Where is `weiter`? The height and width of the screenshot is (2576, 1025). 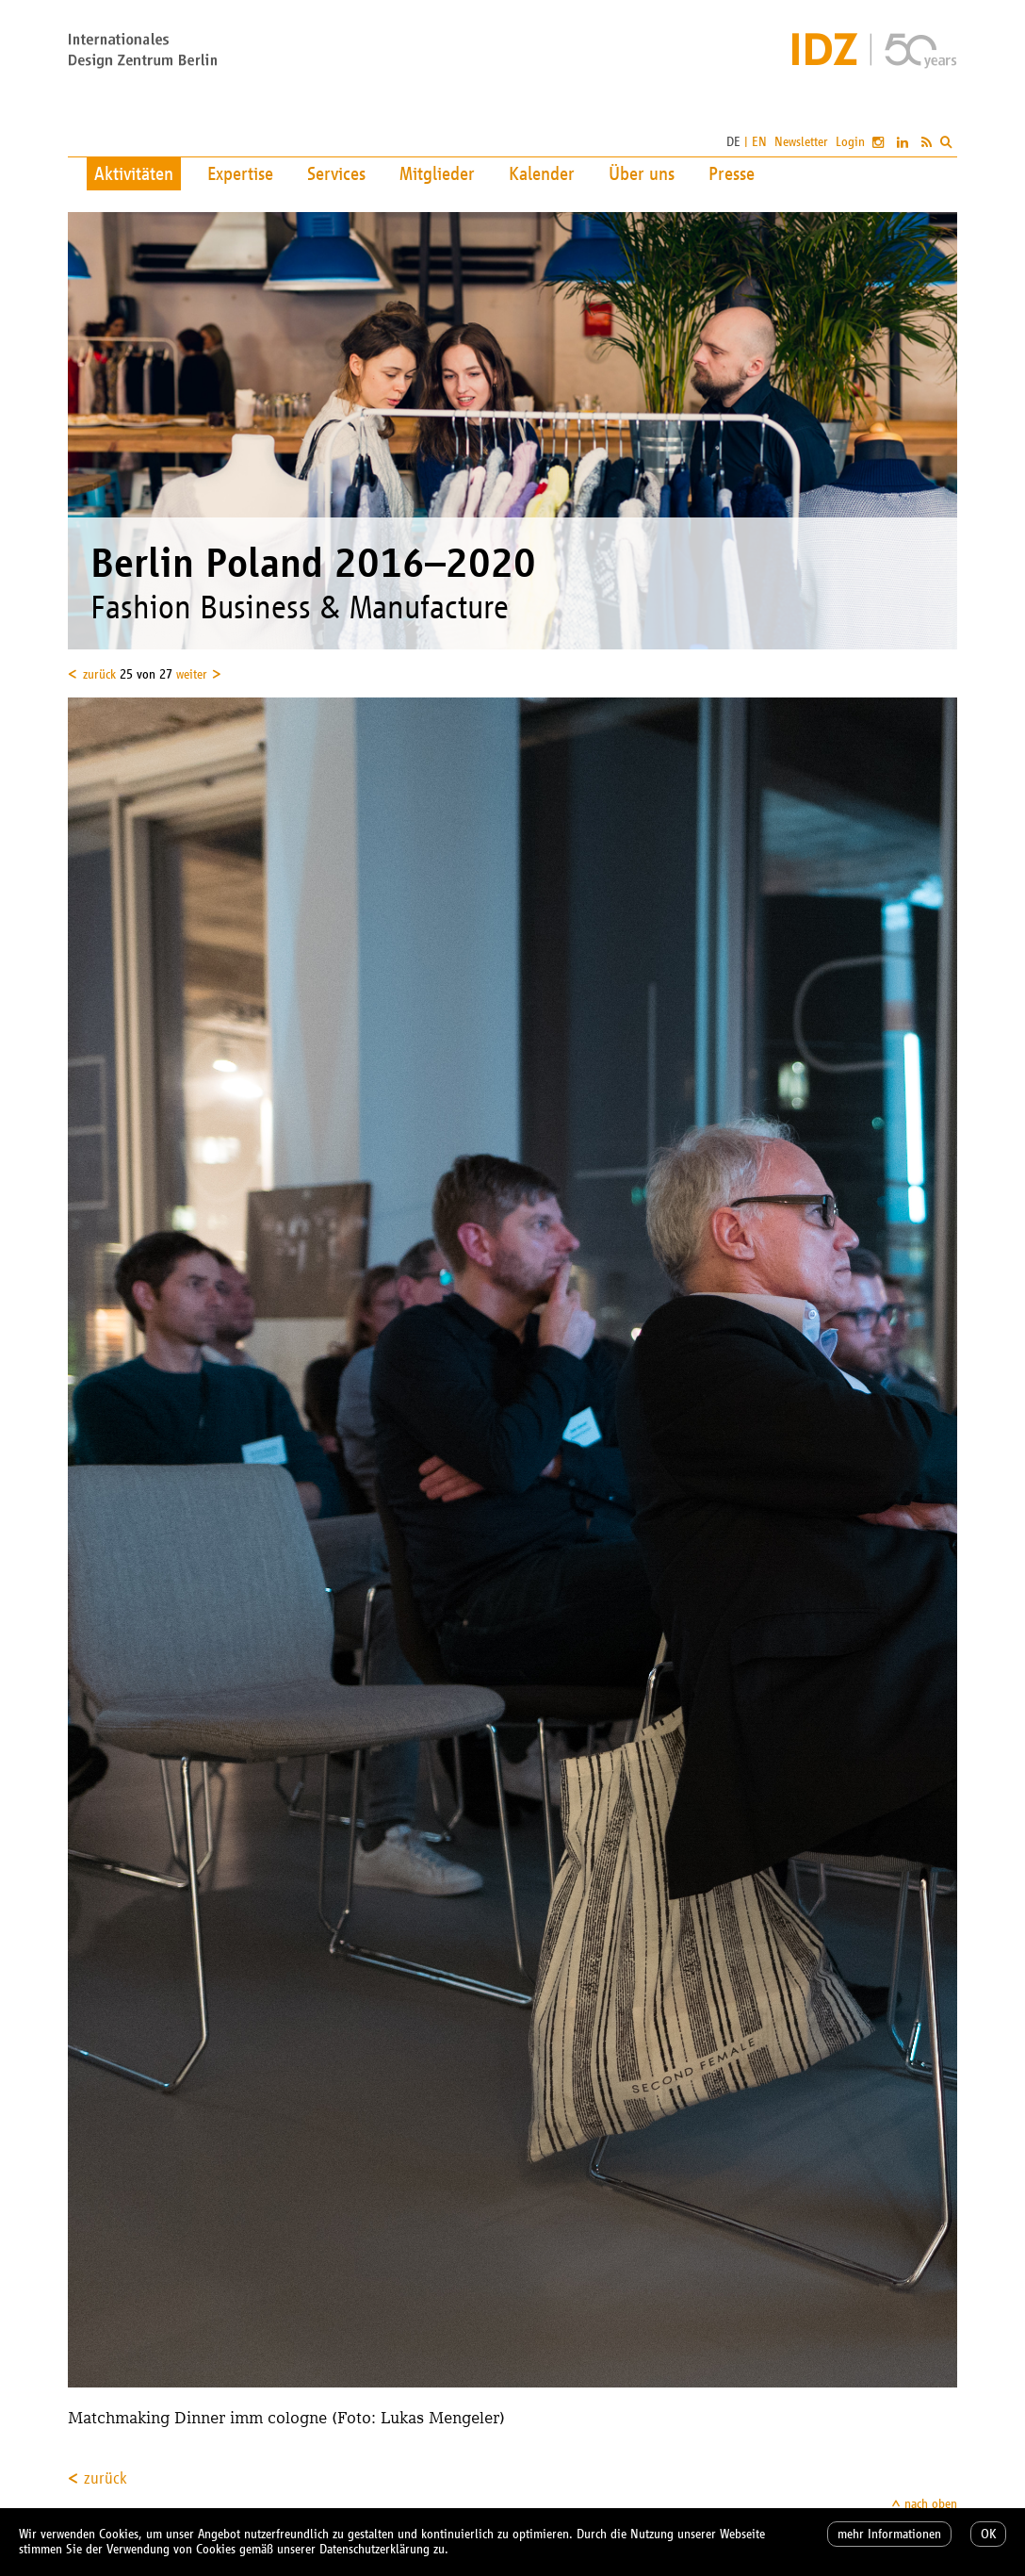
weiter is located at coordinates (191, 674).